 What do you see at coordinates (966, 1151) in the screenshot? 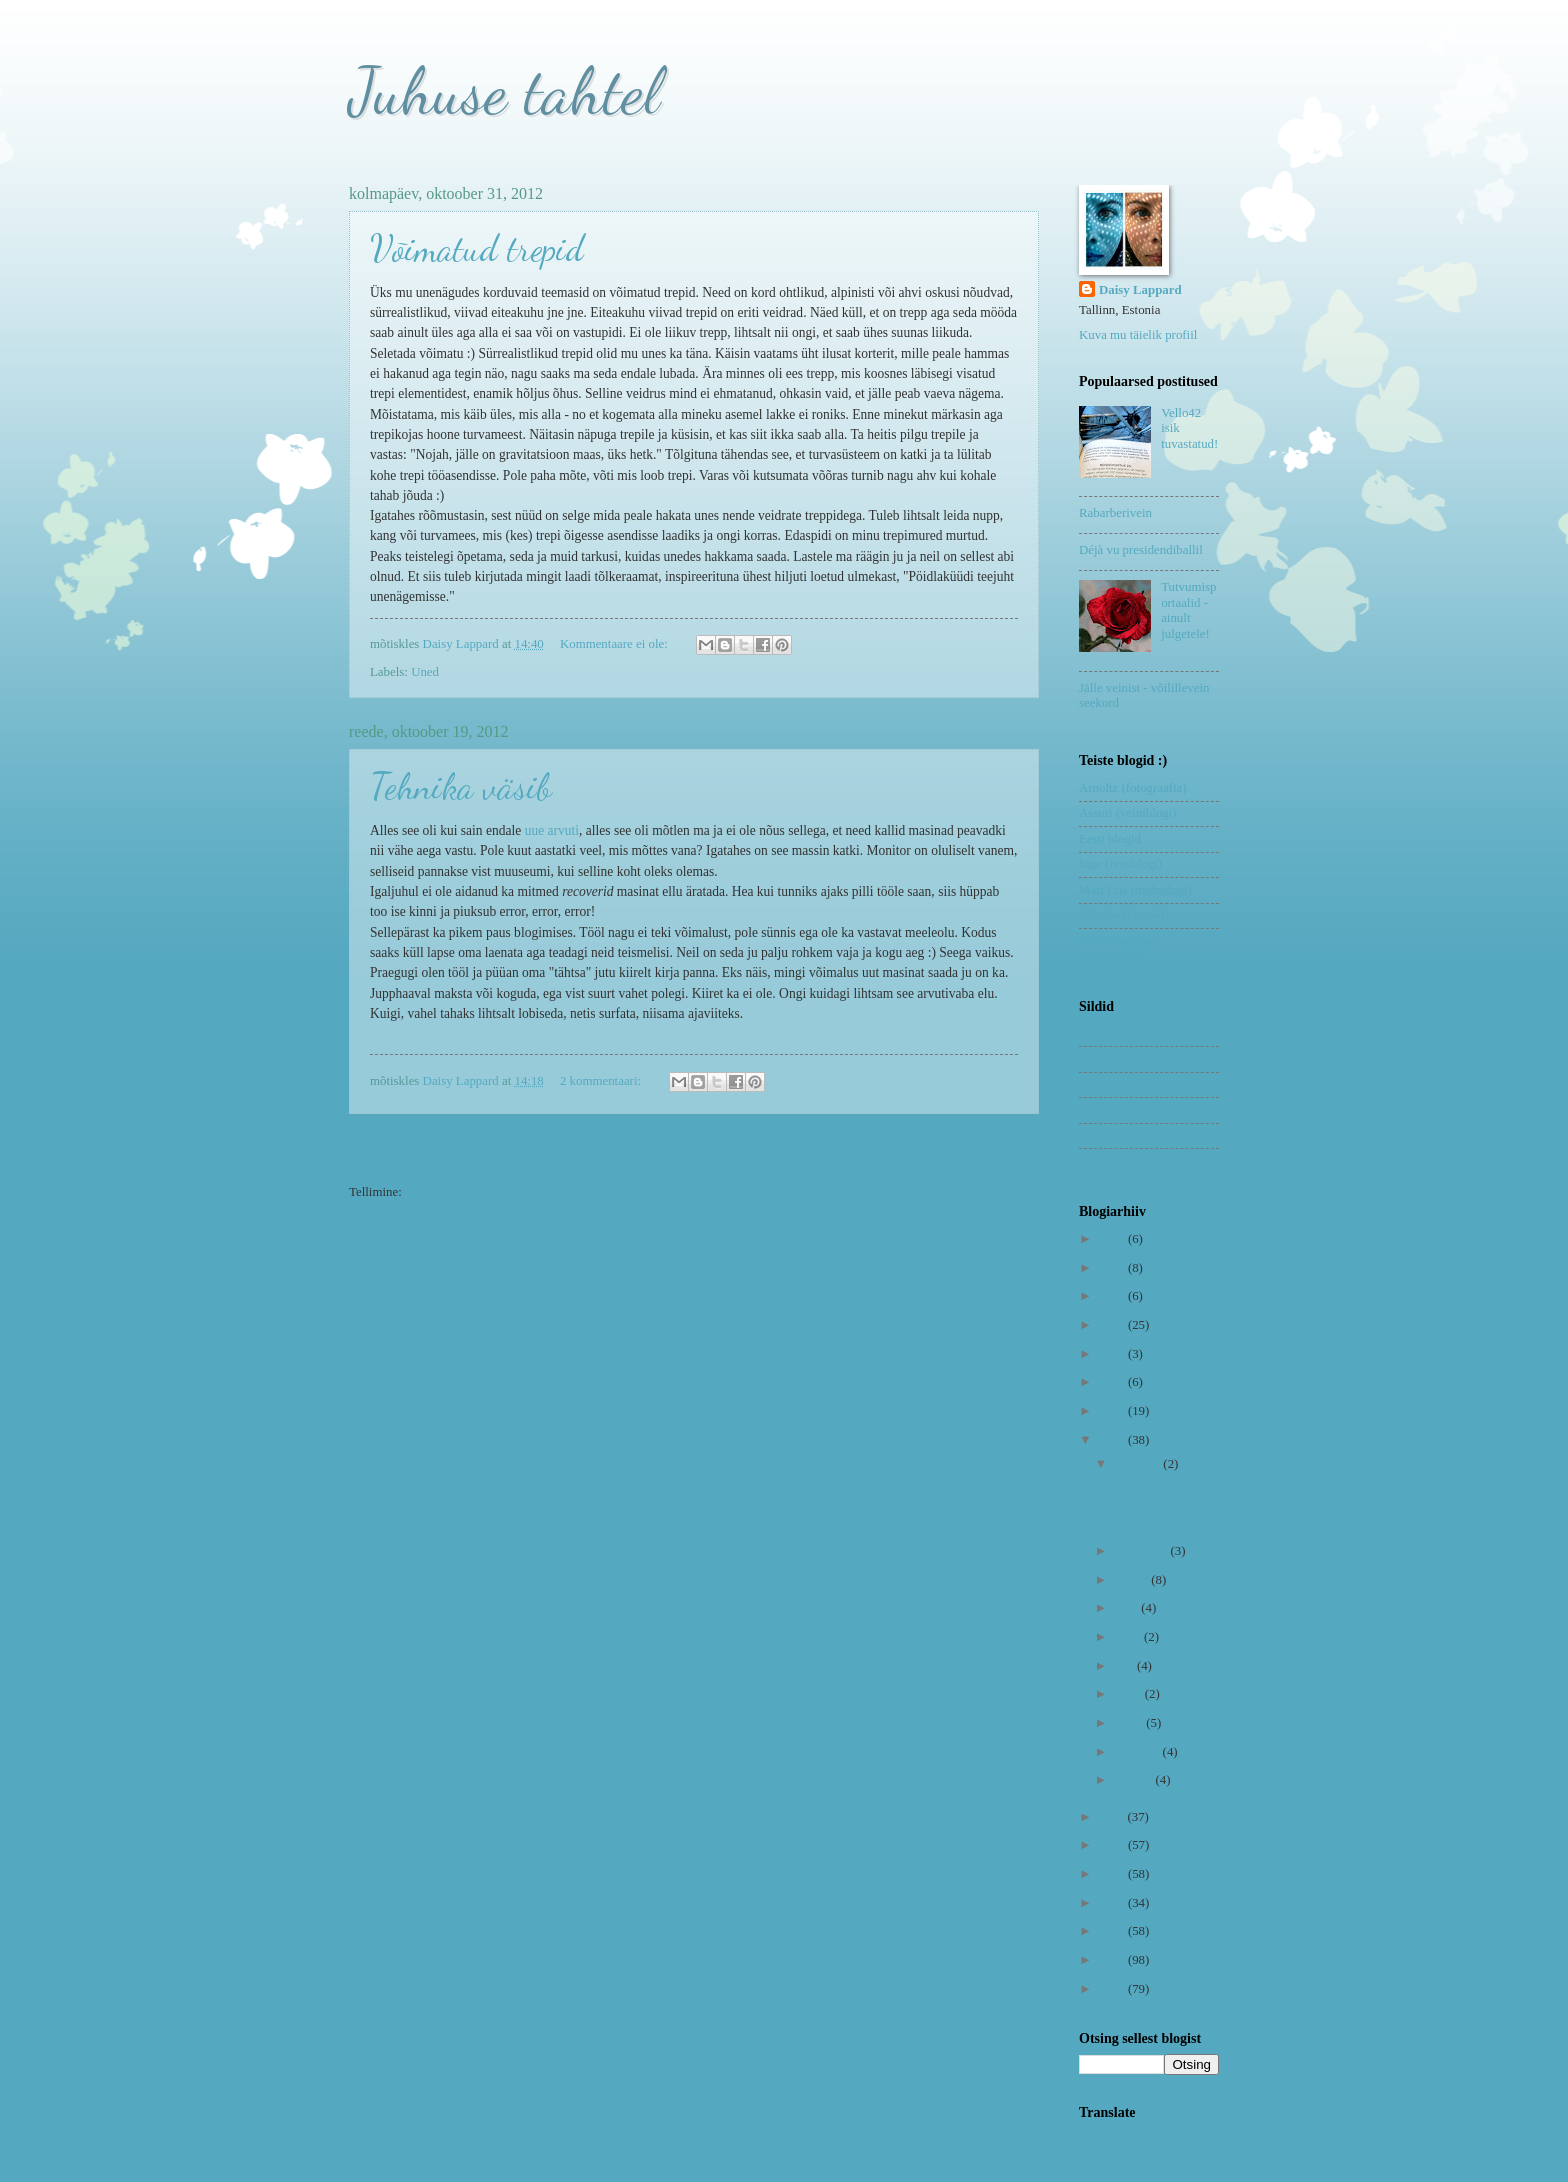
I see `Vanemad postitused` at bounding box center [966, 1151].